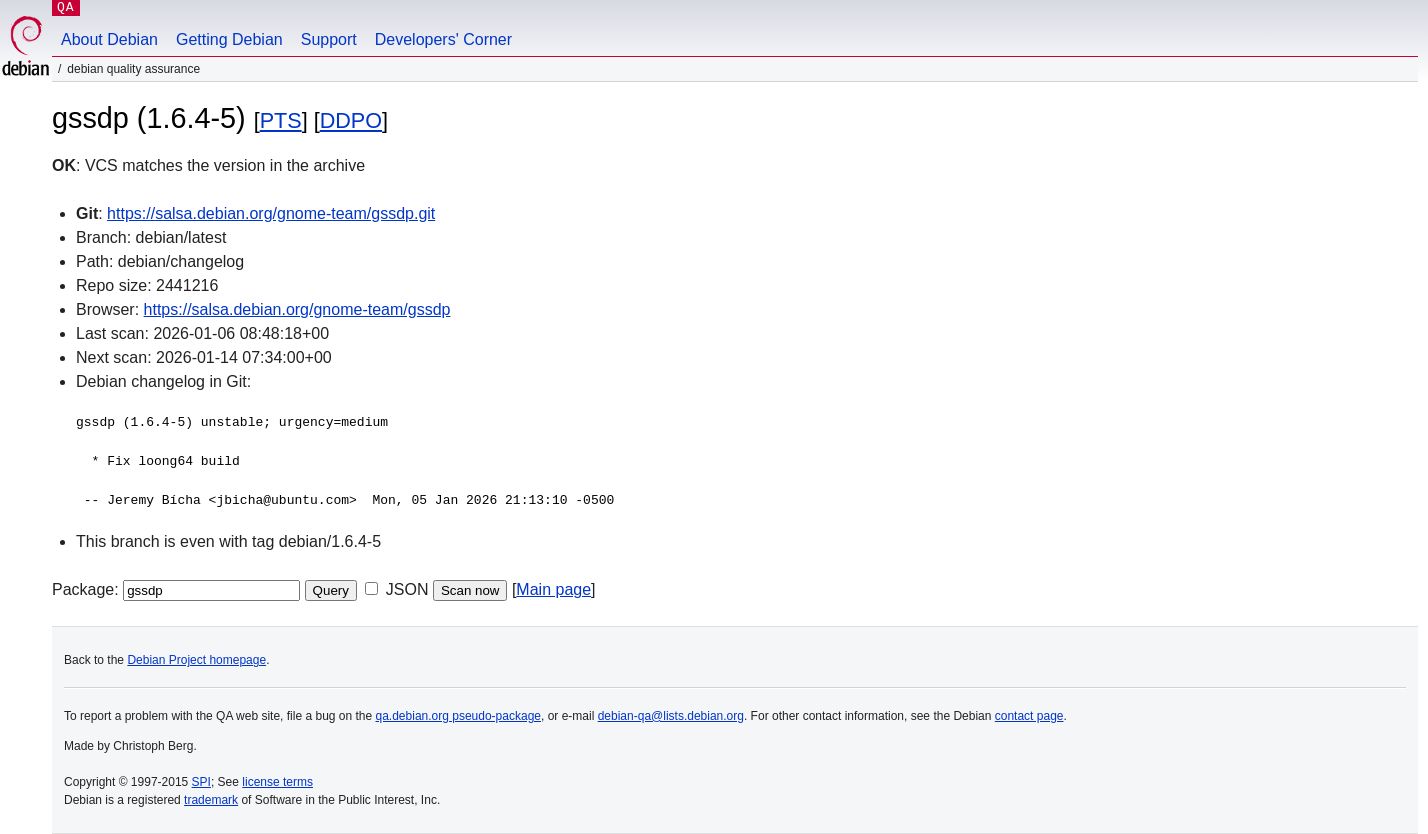 This screenshot has width=1428, height=834. What do you see at coordinates (196, 660) in the screenshot?
I see `Debian Project homepage` at bounding box center [196, 660].